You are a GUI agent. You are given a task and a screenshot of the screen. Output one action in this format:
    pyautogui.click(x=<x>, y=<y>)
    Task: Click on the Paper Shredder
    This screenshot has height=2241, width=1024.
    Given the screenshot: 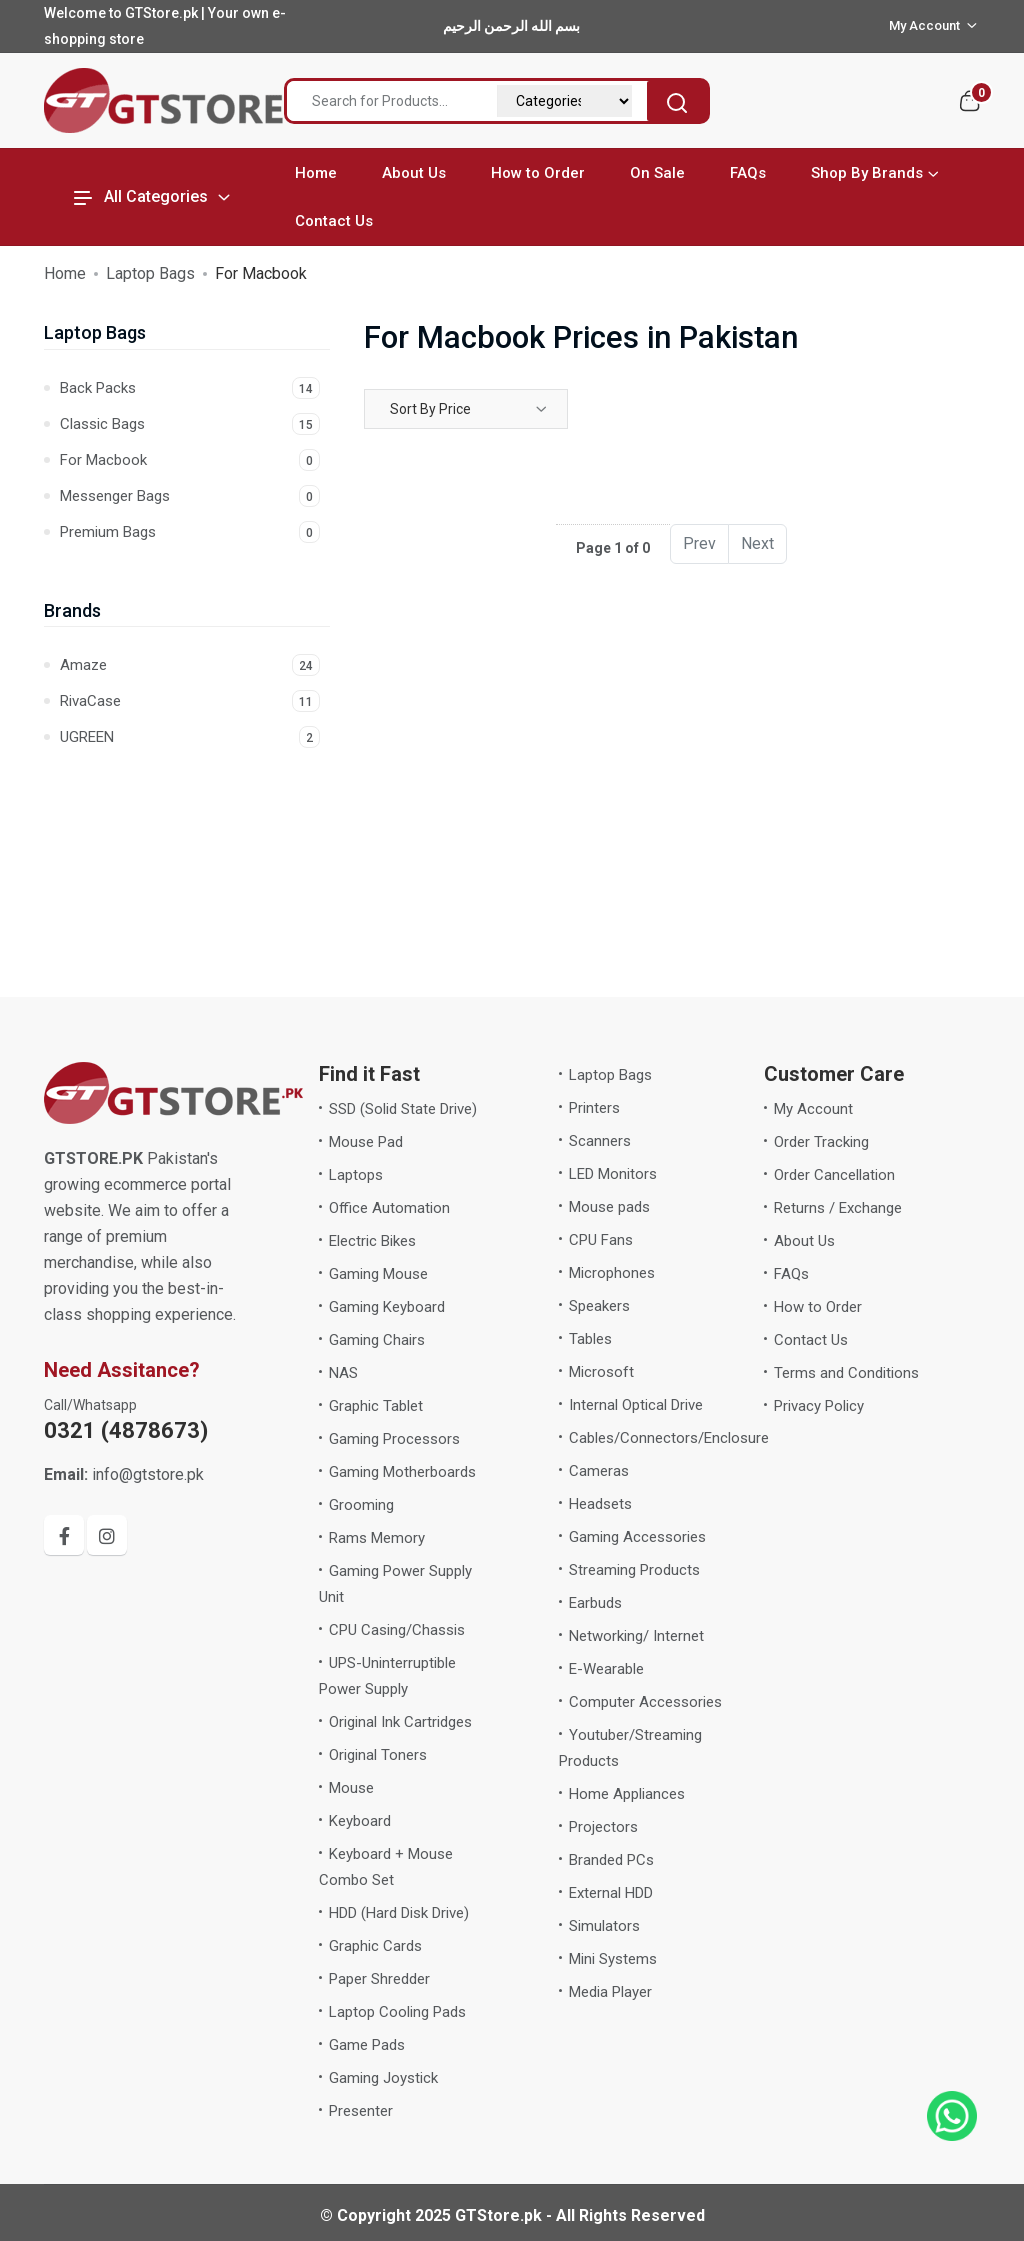 What is the action you would take?
    pyautogui.click(x=379, y=1979)
    